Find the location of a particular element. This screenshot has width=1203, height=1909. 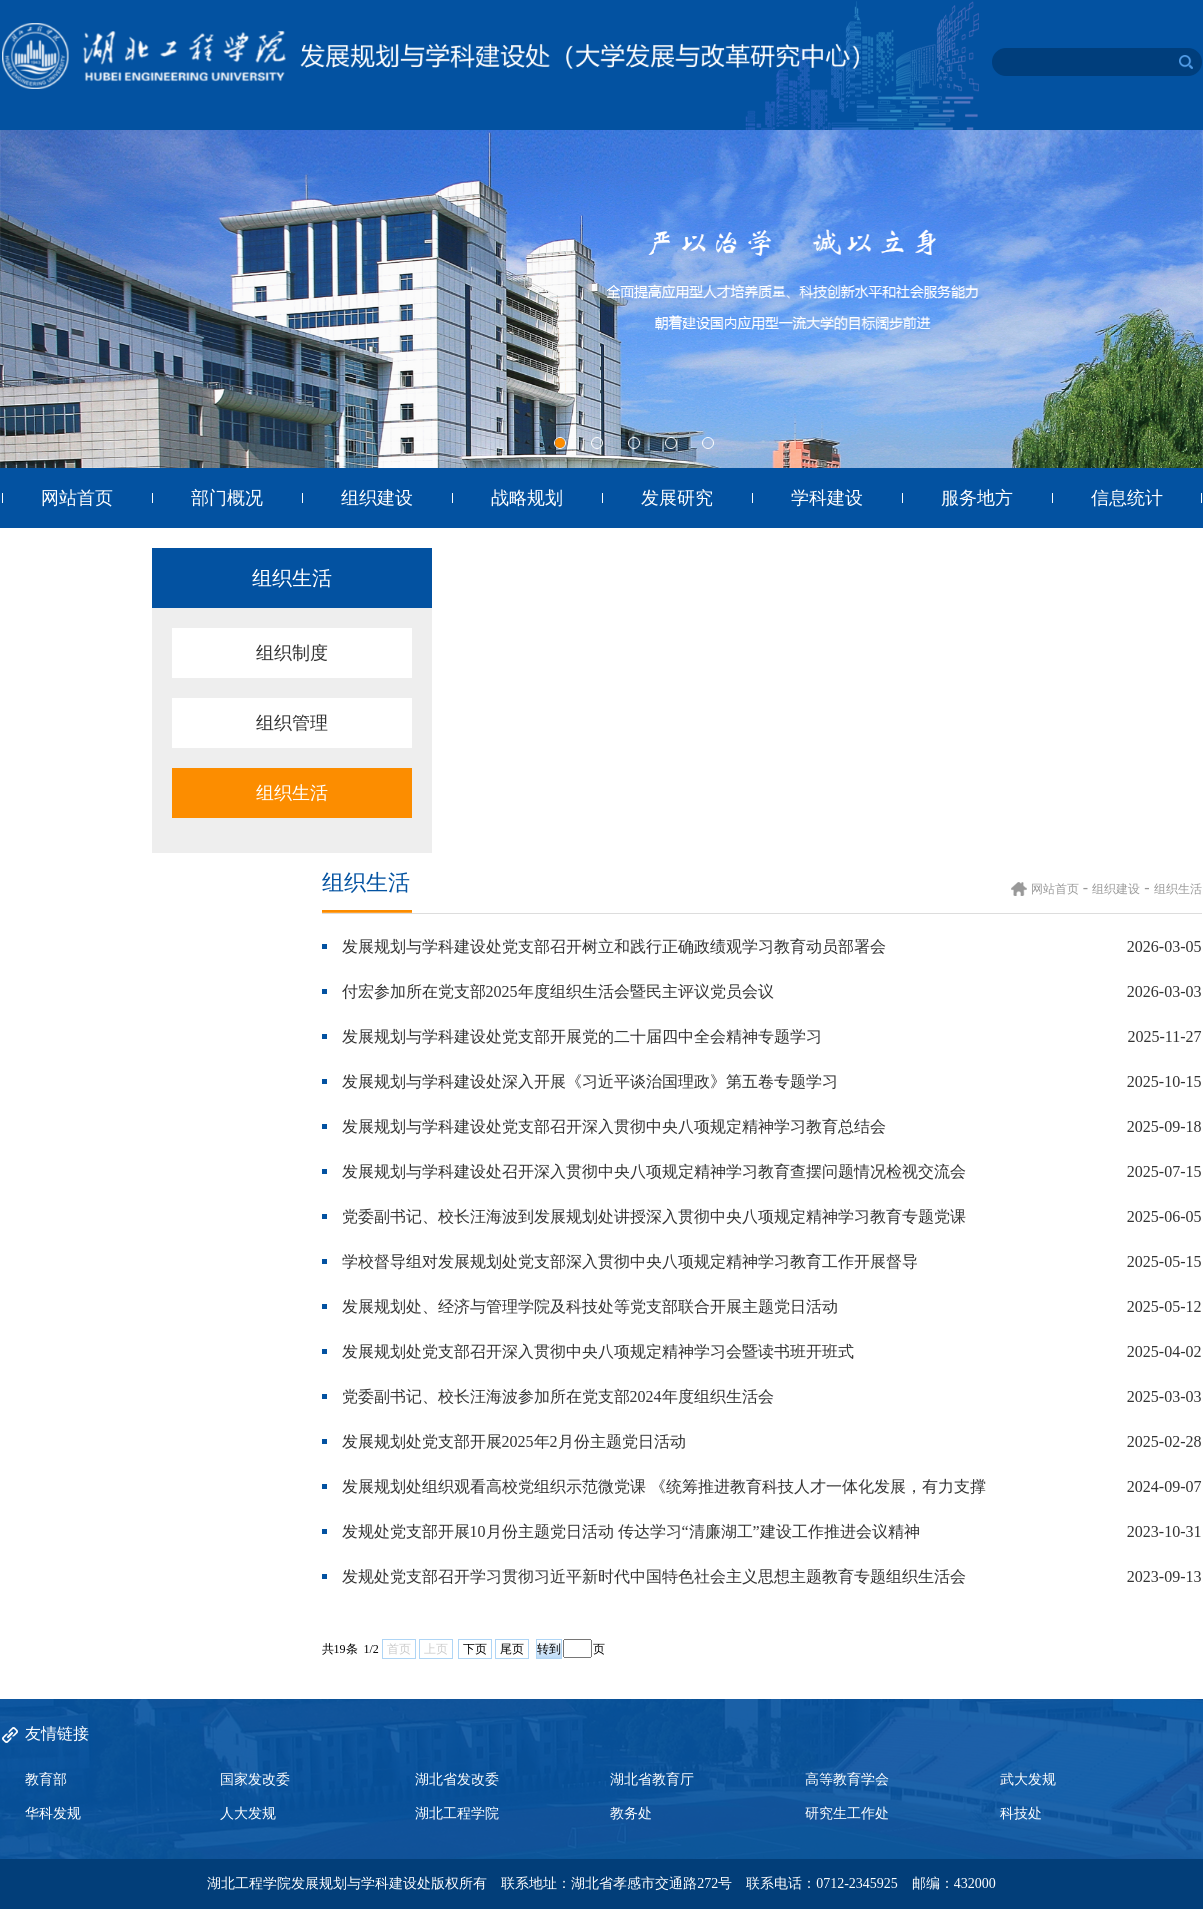

华科发规 is located at coordinates (53, 1813).